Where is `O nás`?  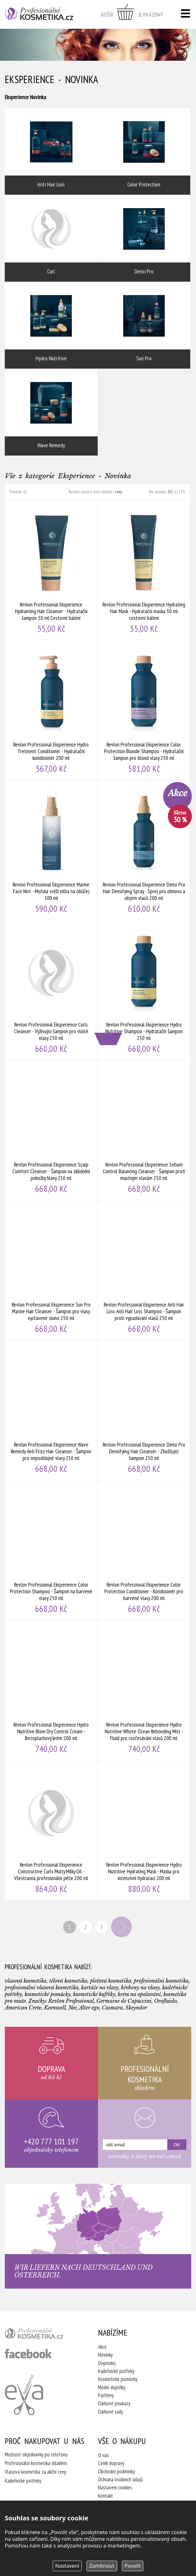
O nás is located at coordinates (103, 2455).